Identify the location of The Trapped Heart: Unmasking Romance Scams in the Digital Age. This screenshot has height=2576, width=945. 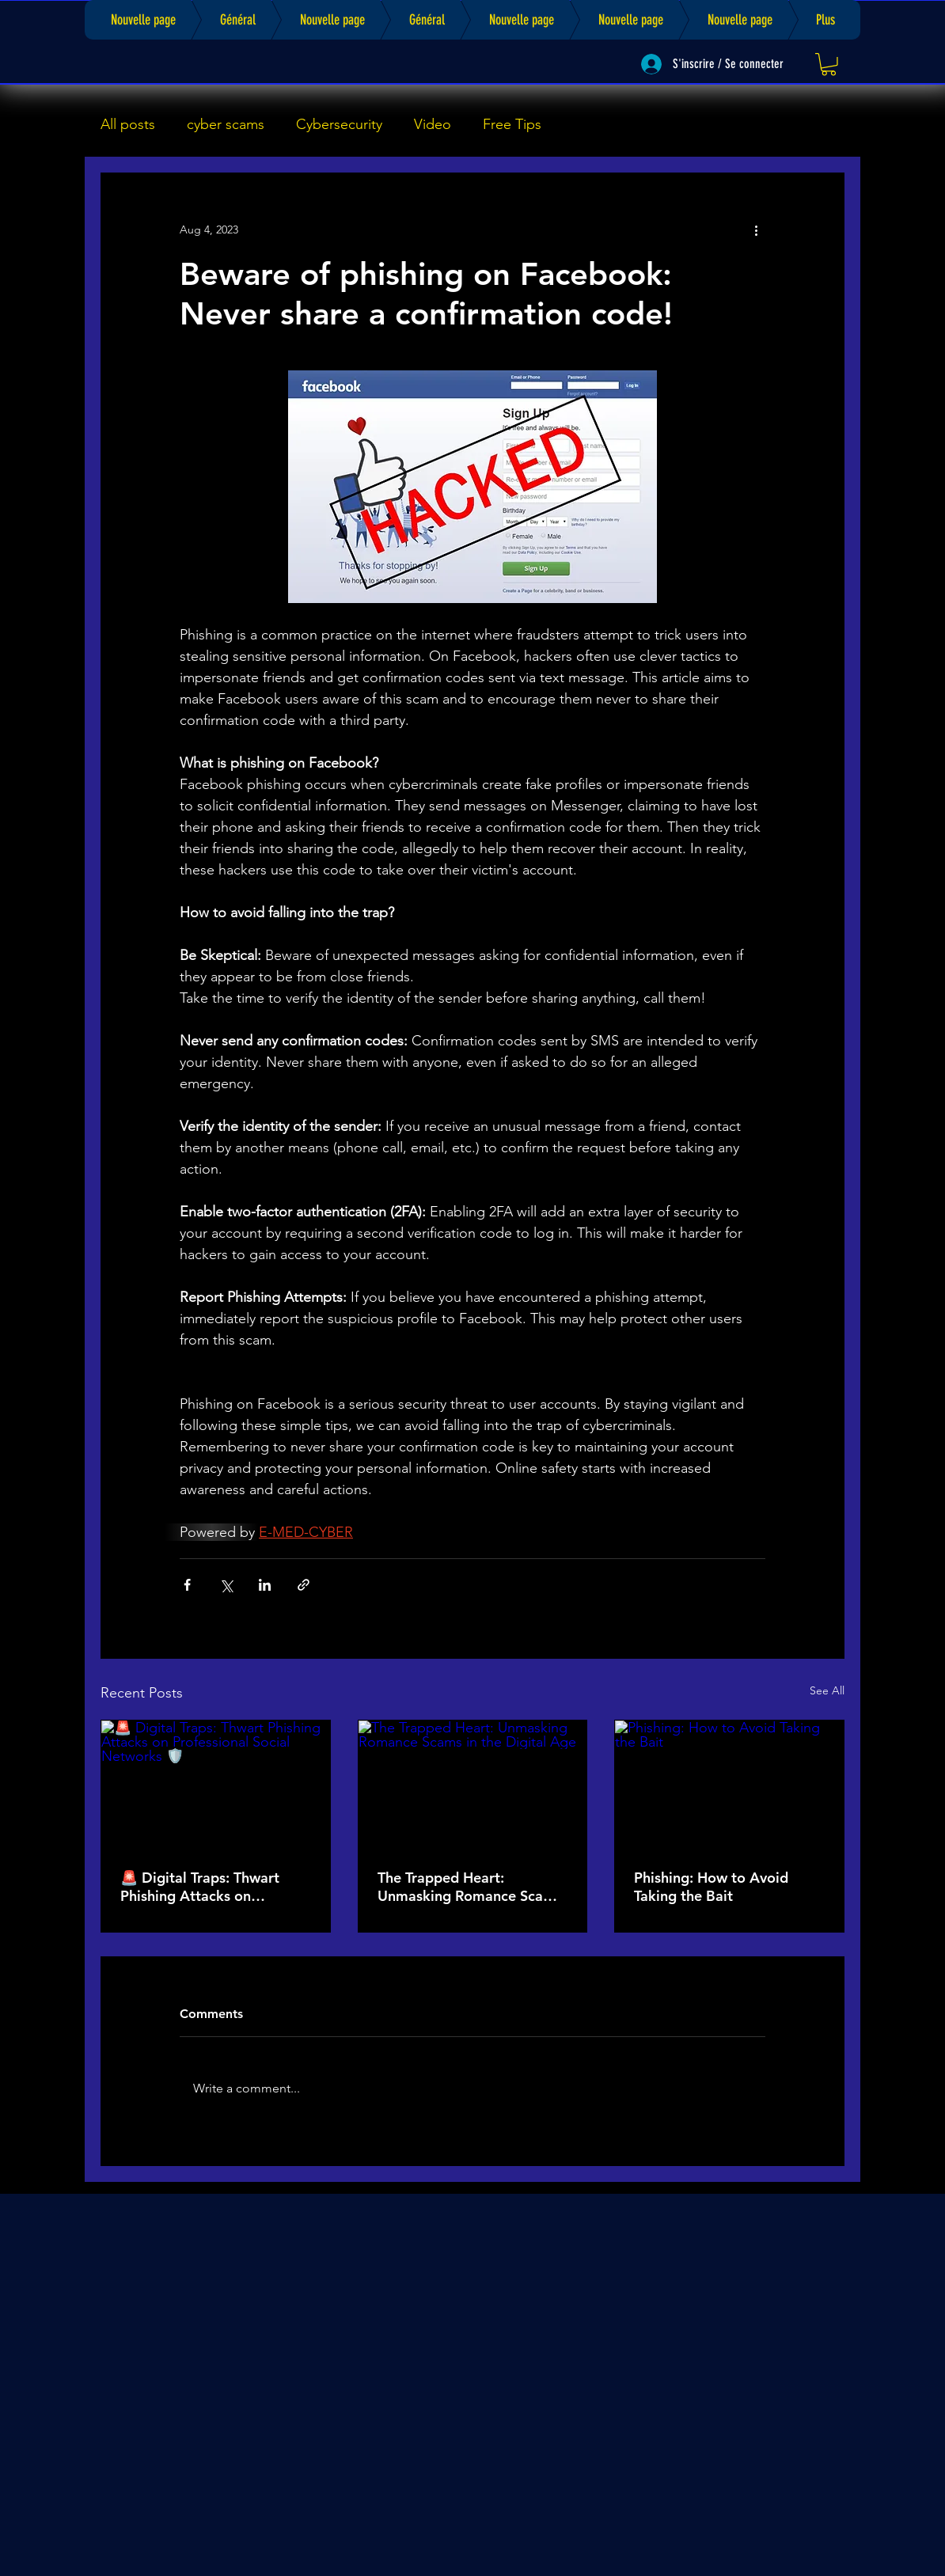
(470, 1886).